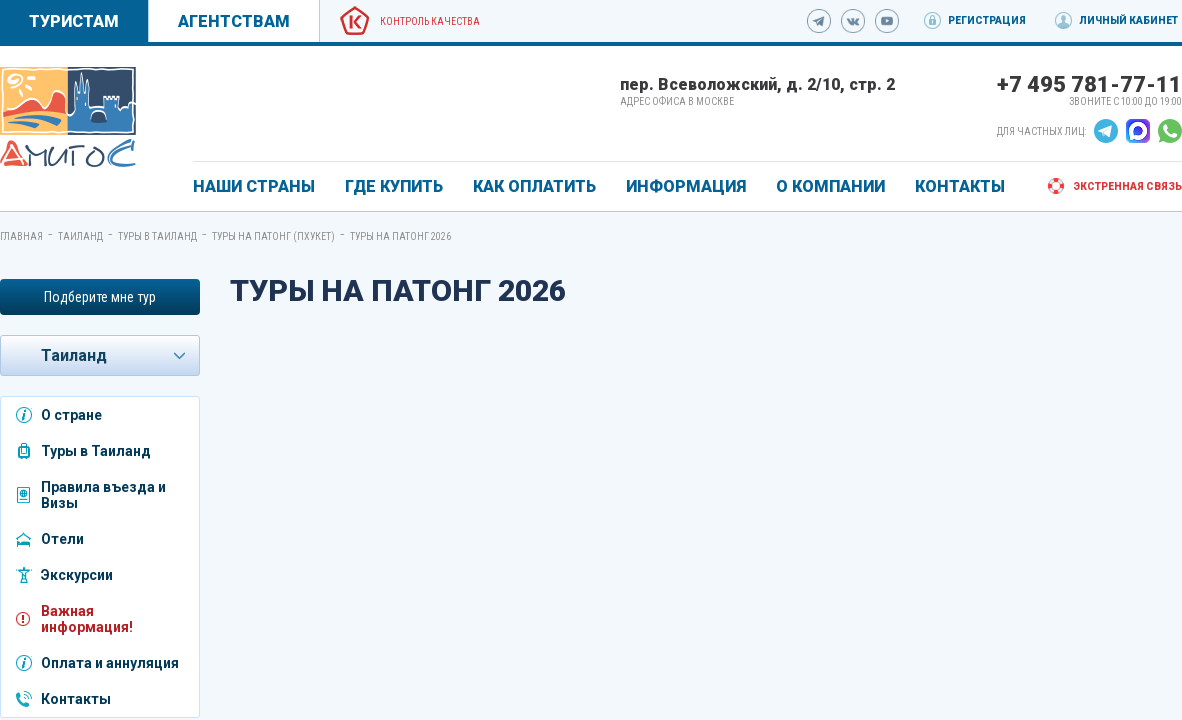  Describe the element at coordinates (234, 21) in the screenshot. I see `Агентствам` at that location.